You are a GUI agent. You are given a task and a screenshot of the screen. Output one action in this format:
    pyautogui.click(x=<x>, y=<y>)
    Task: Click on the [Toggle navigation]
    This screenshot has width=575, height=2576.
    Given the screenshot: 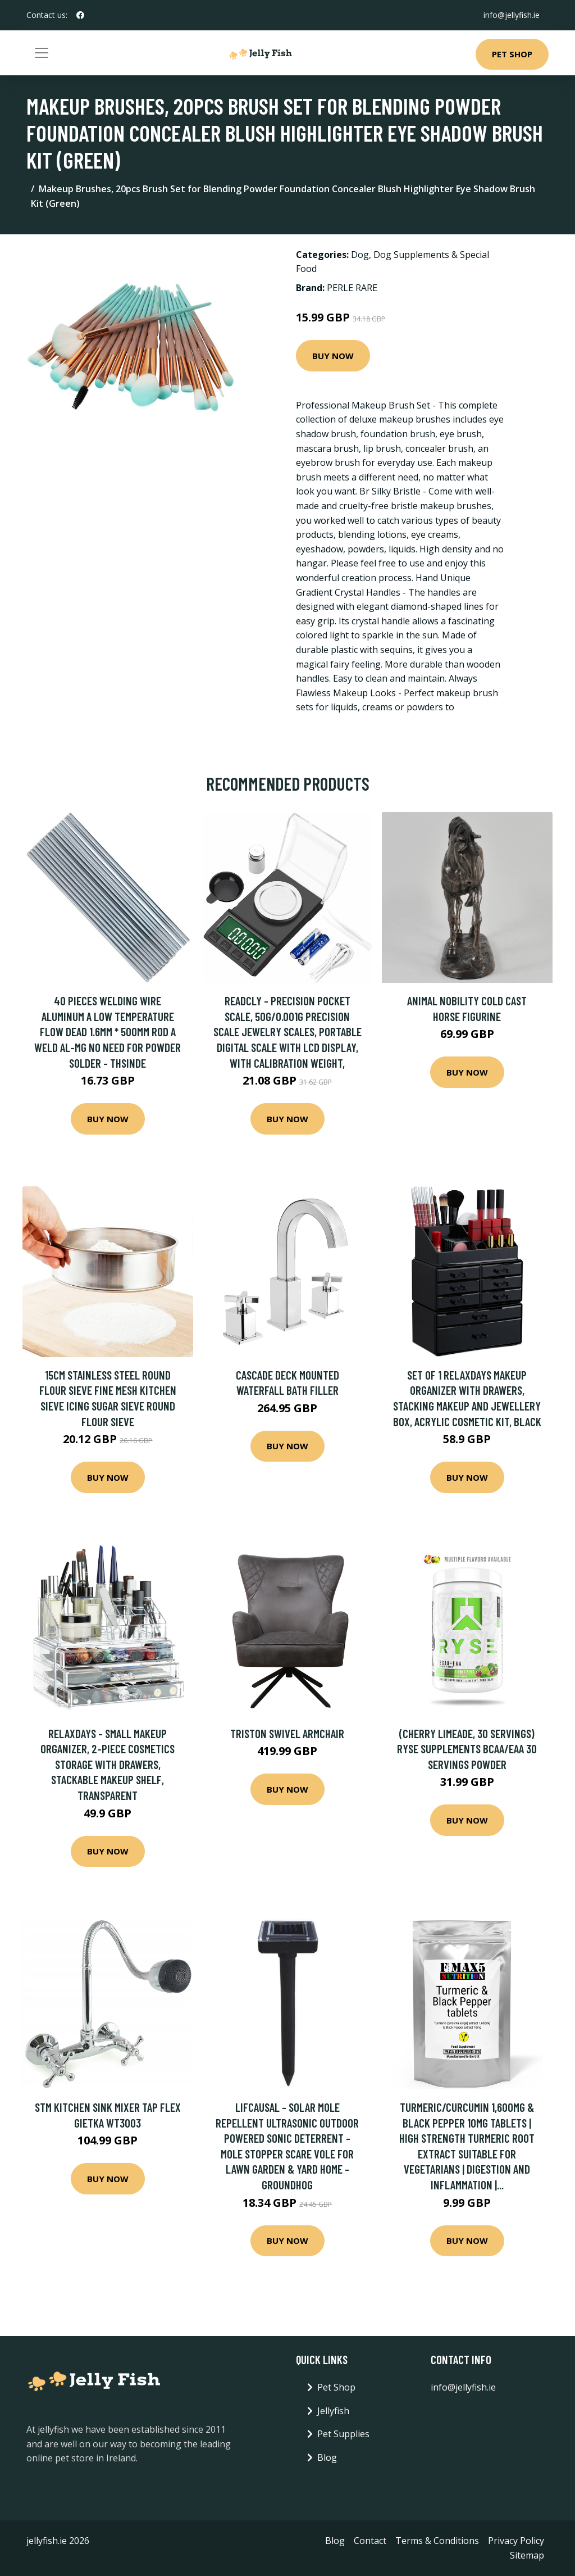 What is the action you would take?
    pyautogui.click(x=41, y=53)
    